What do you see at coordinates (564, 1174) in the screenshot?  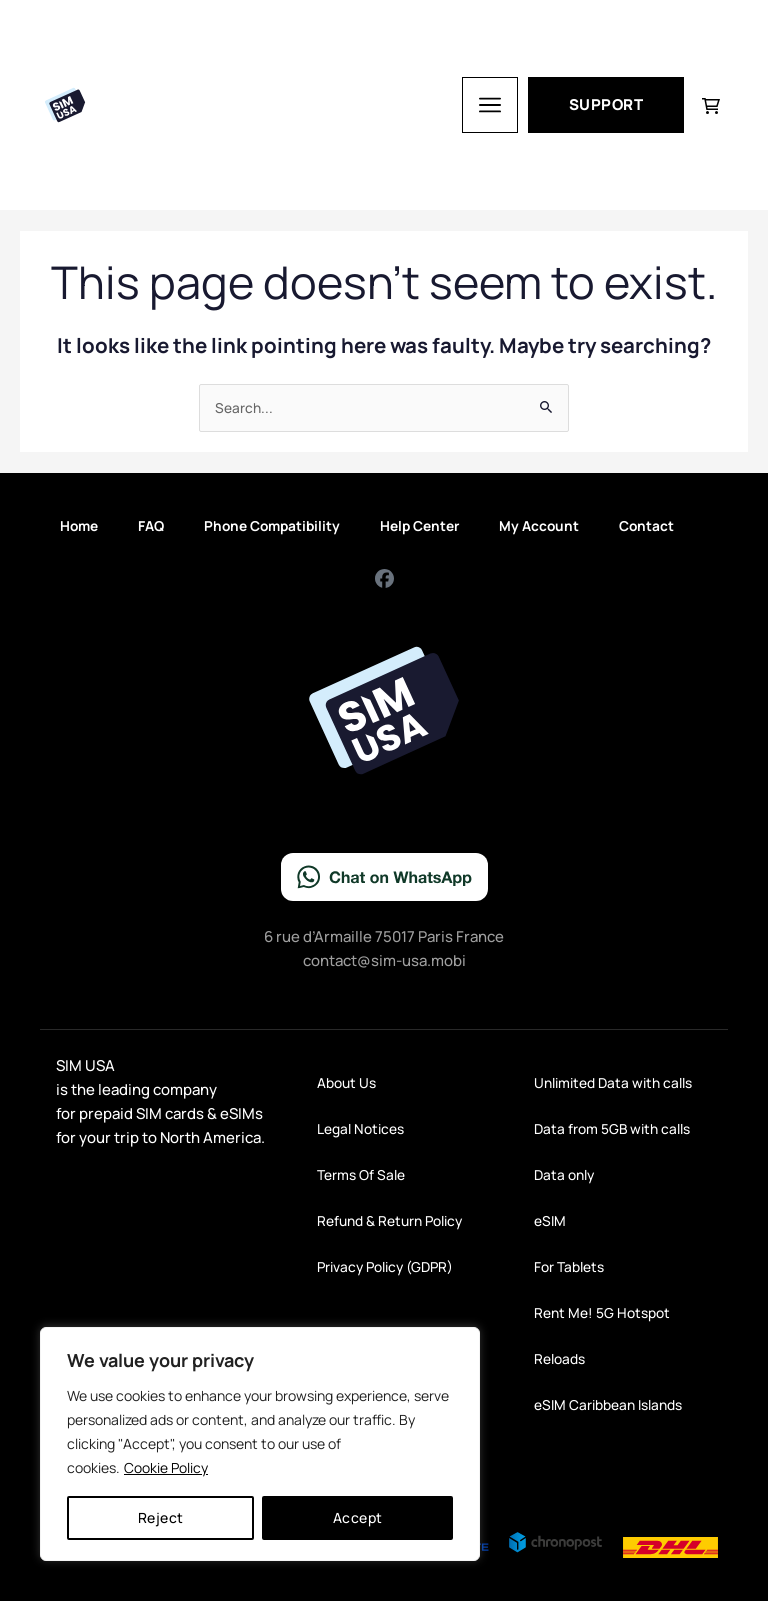 I see `Data only` at bounding box center [564, 1174].